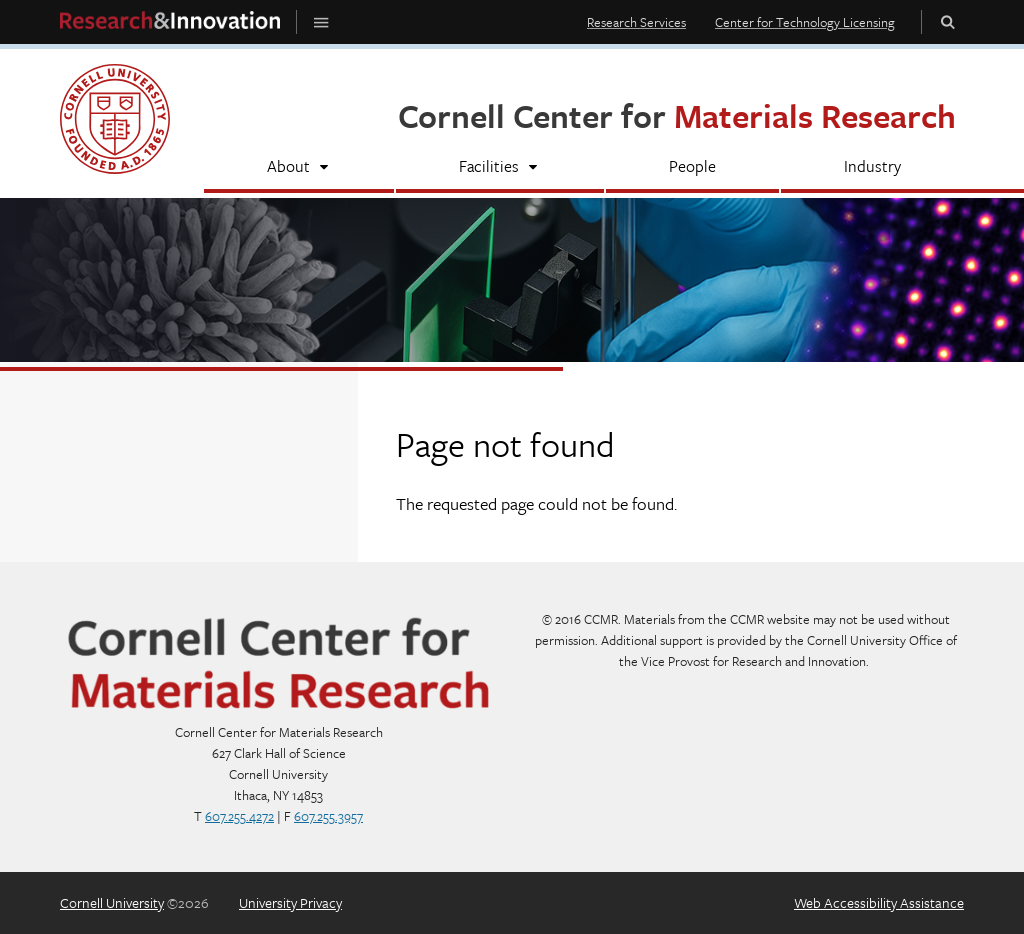  I want to click on [Facilities], so click(499, 168).